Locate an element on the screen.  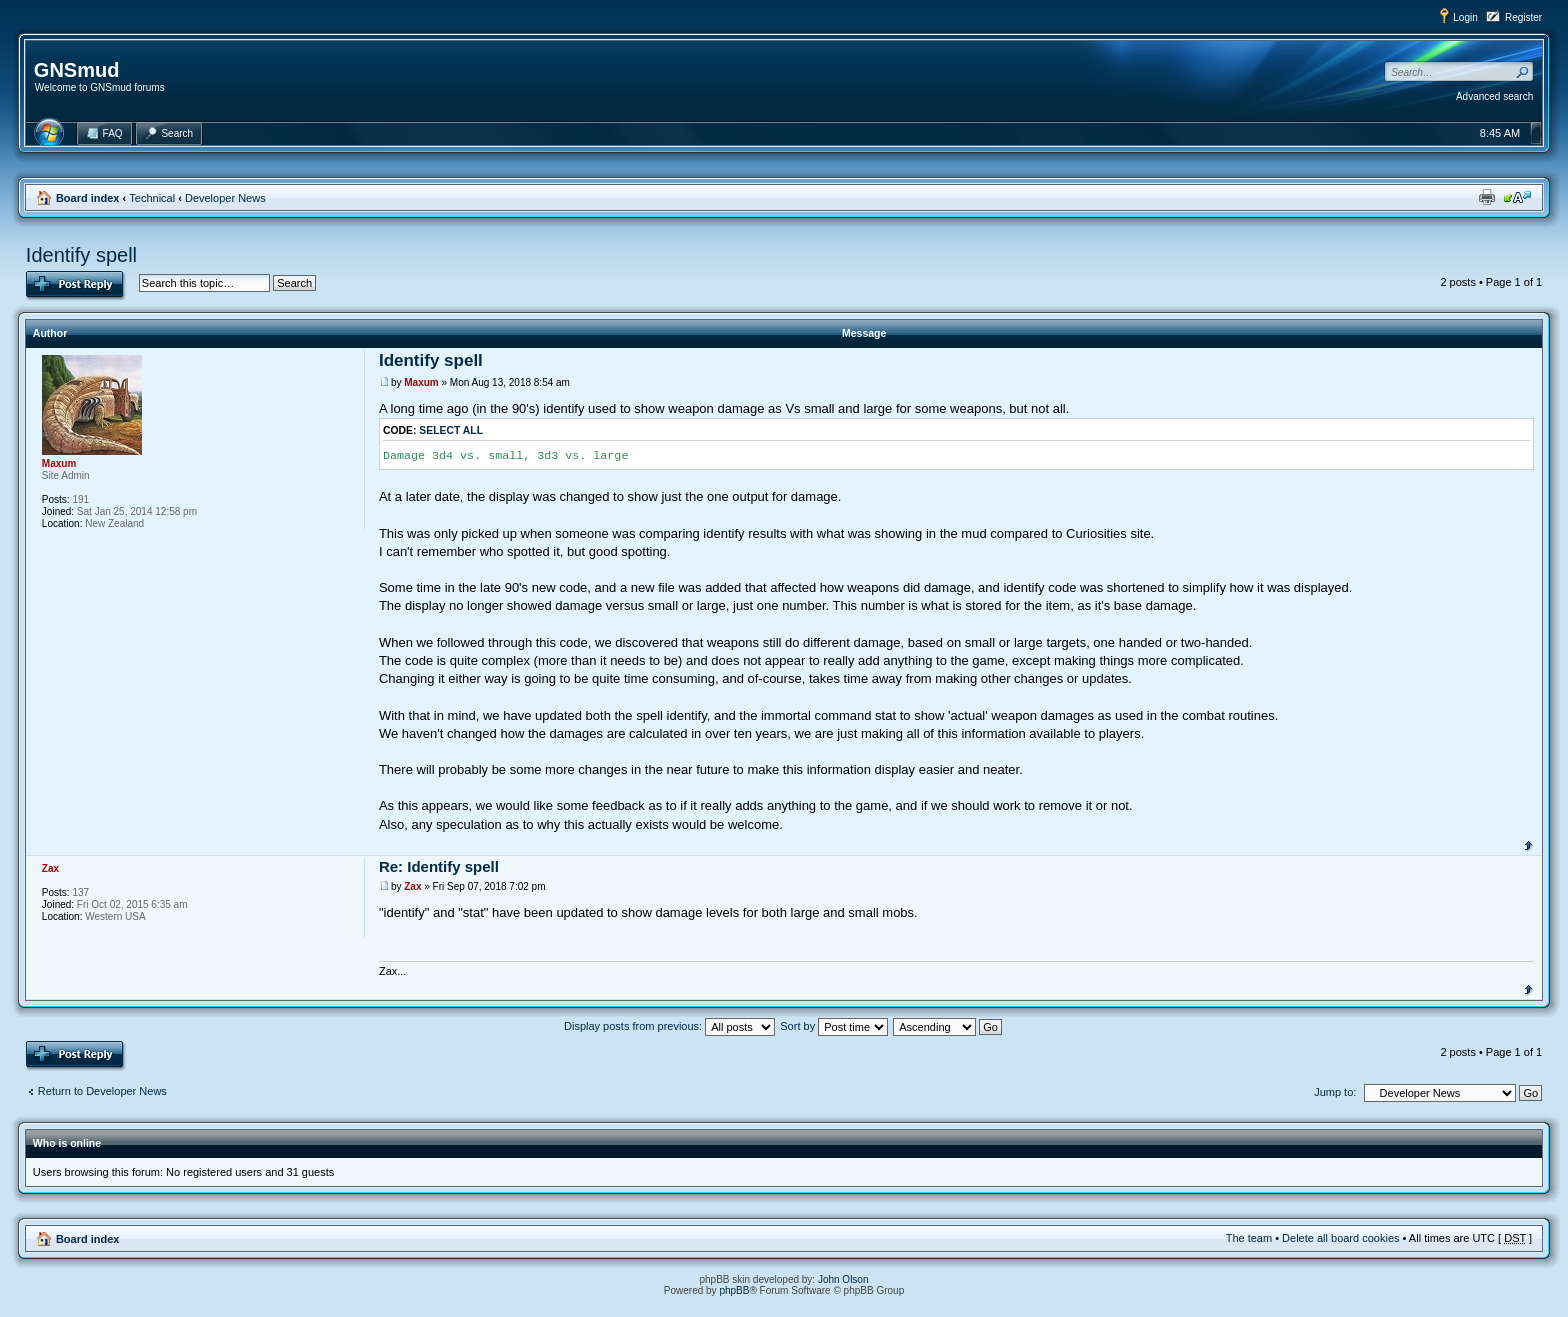
Technical is located at coordinates (152, 198).